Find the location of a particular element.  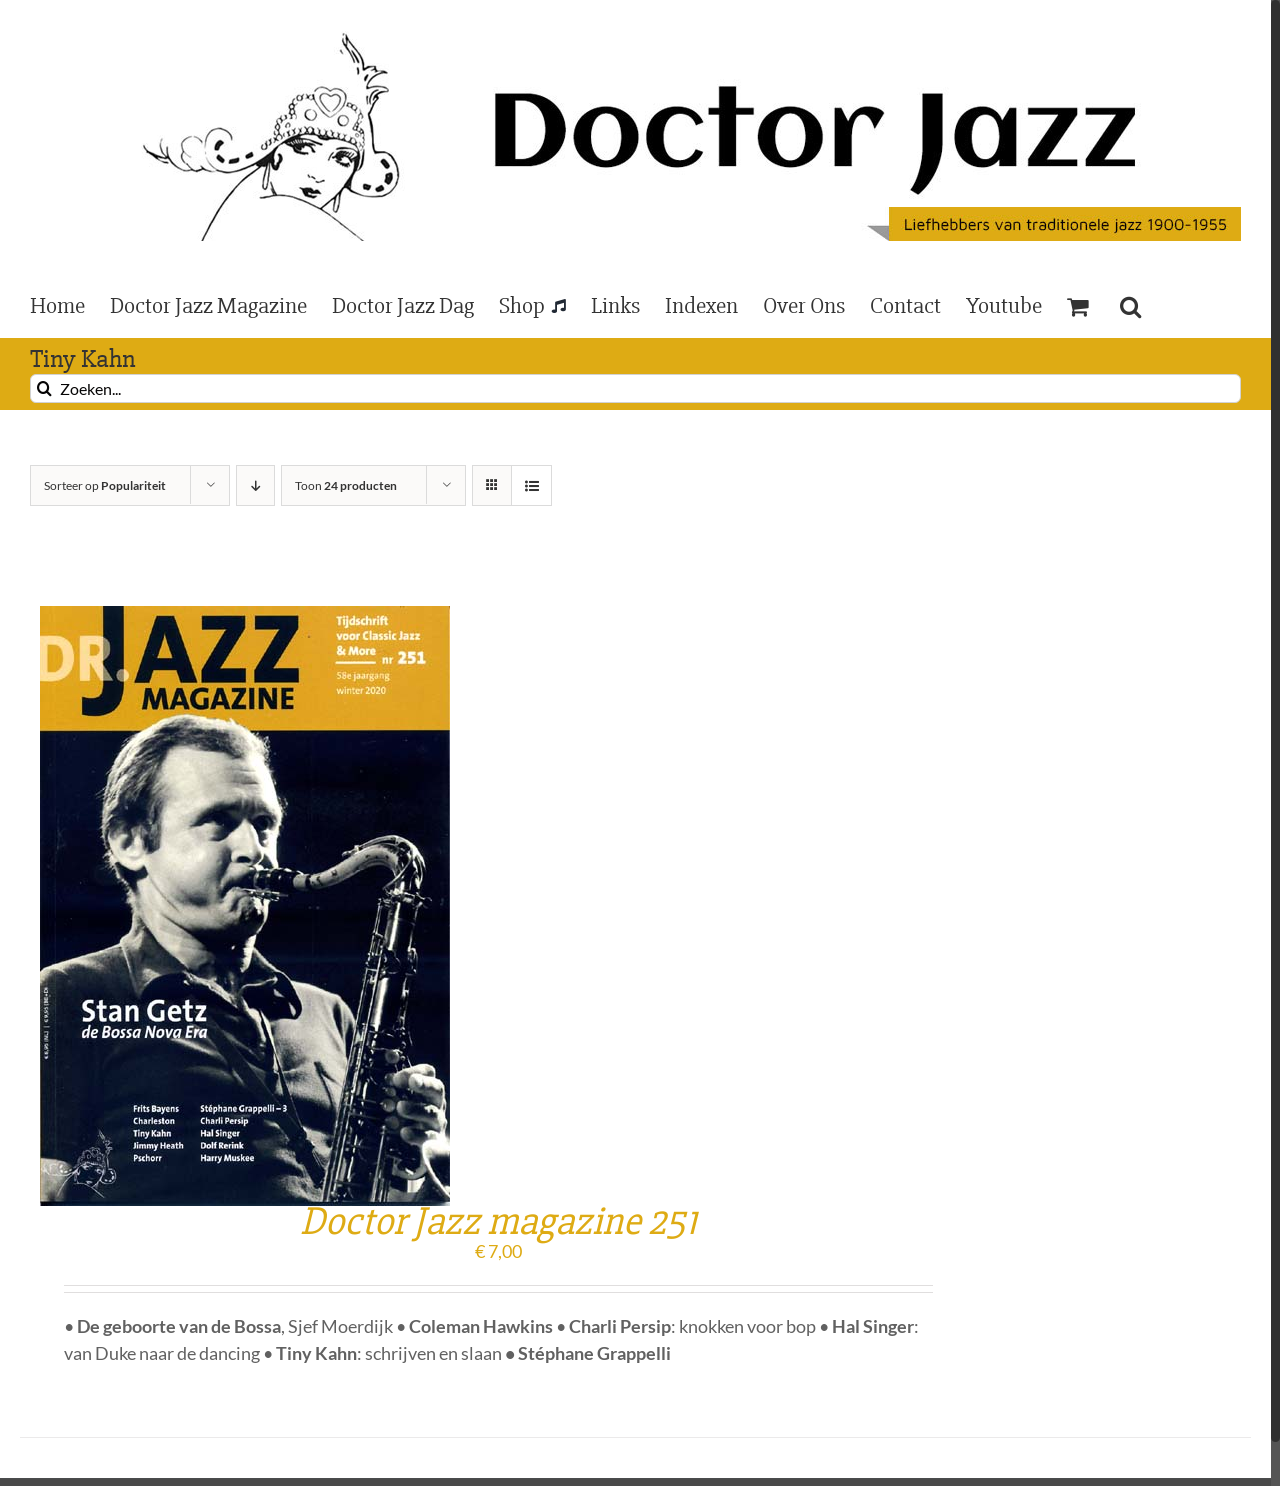

[Aflopende volgorde] is located at coordinates (255, 485).